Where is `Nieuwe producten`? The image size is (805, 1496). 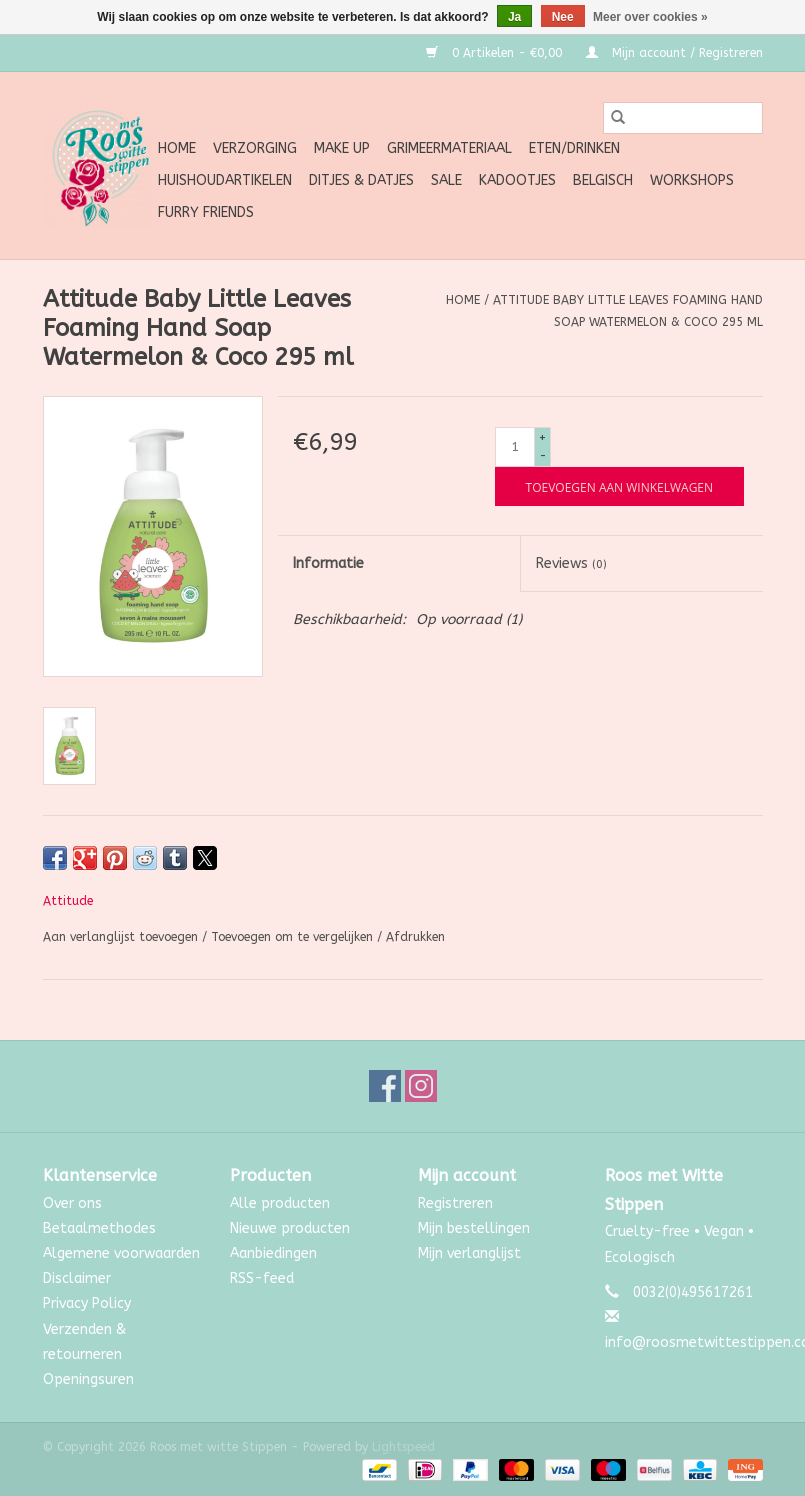 Nieuwe producten is located at coordinates (290, 1228).